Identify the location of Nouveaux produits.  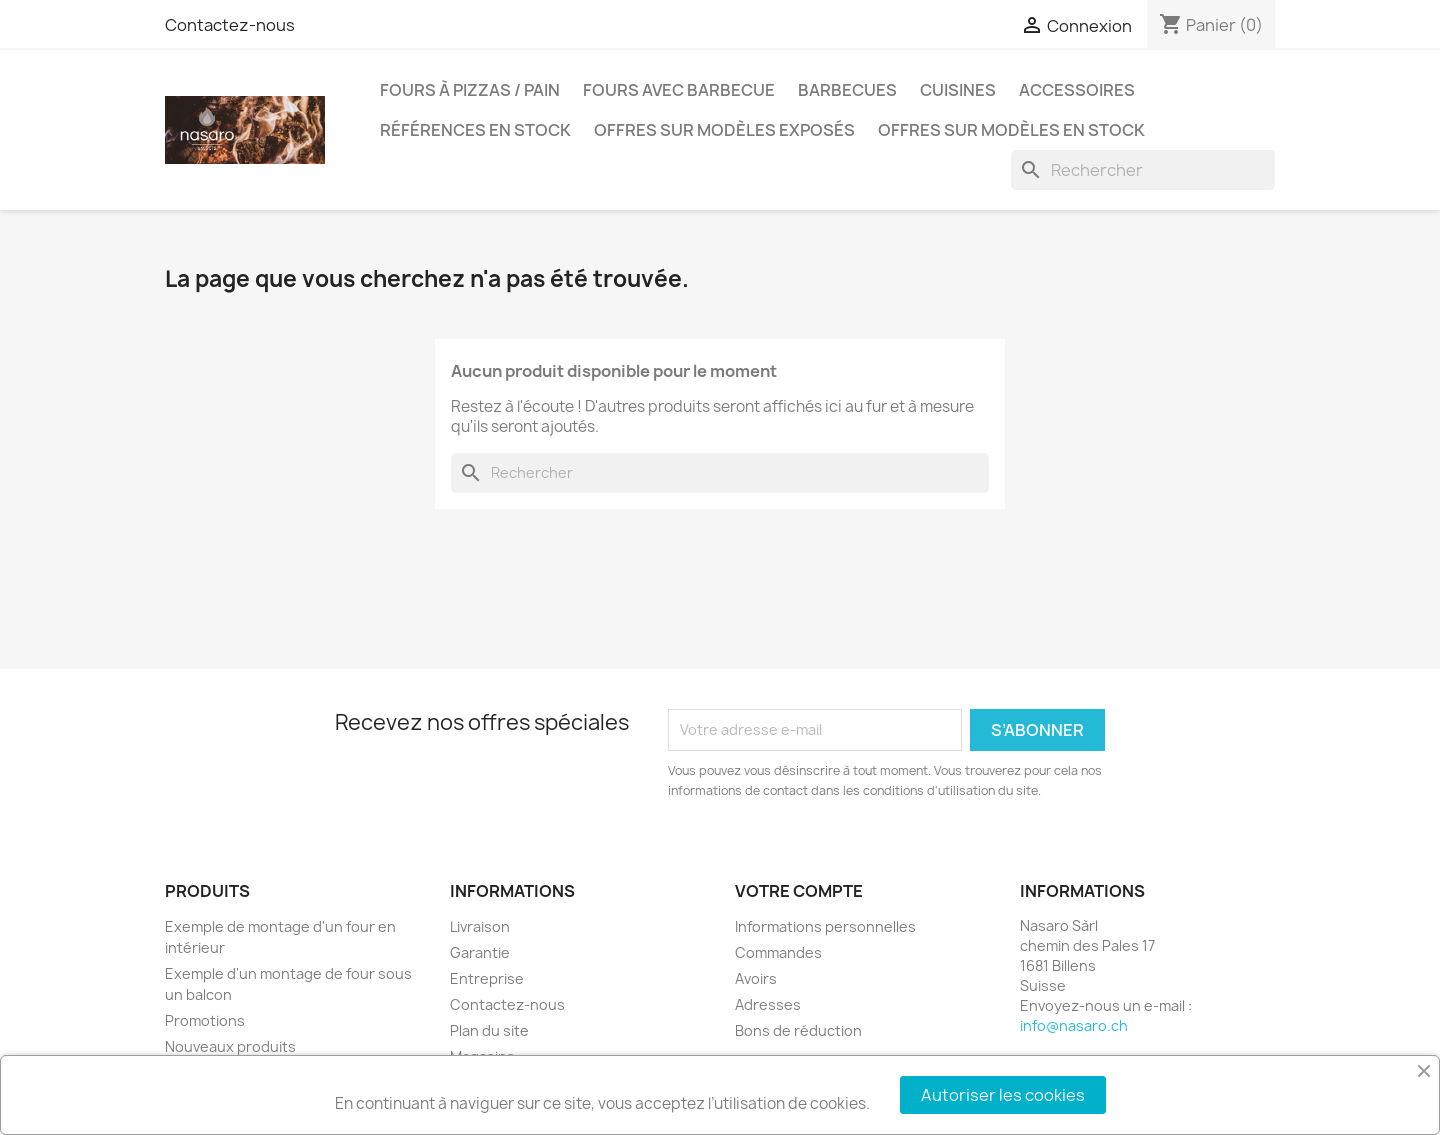
(230, 1046).